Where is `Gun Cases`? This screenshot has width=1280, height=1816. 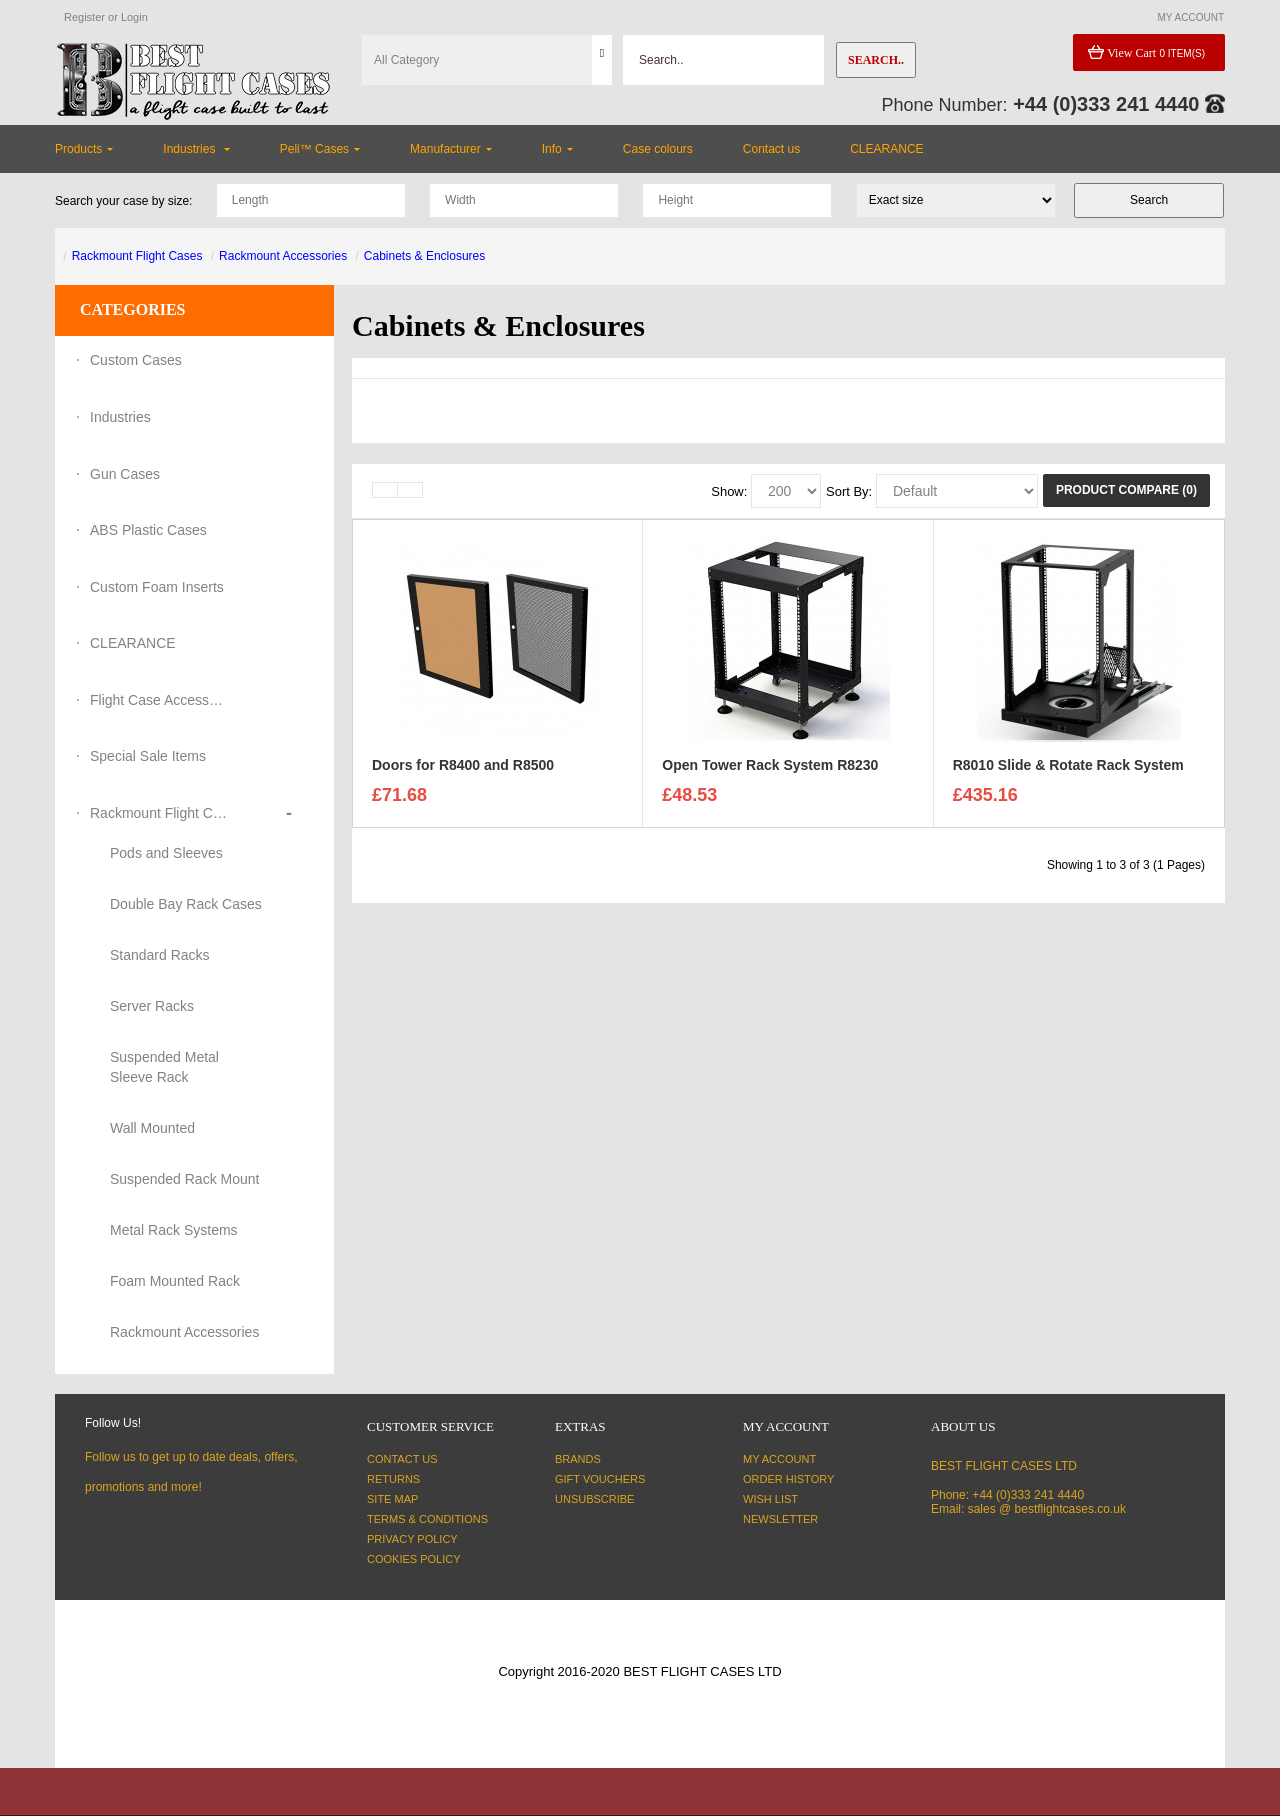
Gun Cases is located at coordinates (125, 474).